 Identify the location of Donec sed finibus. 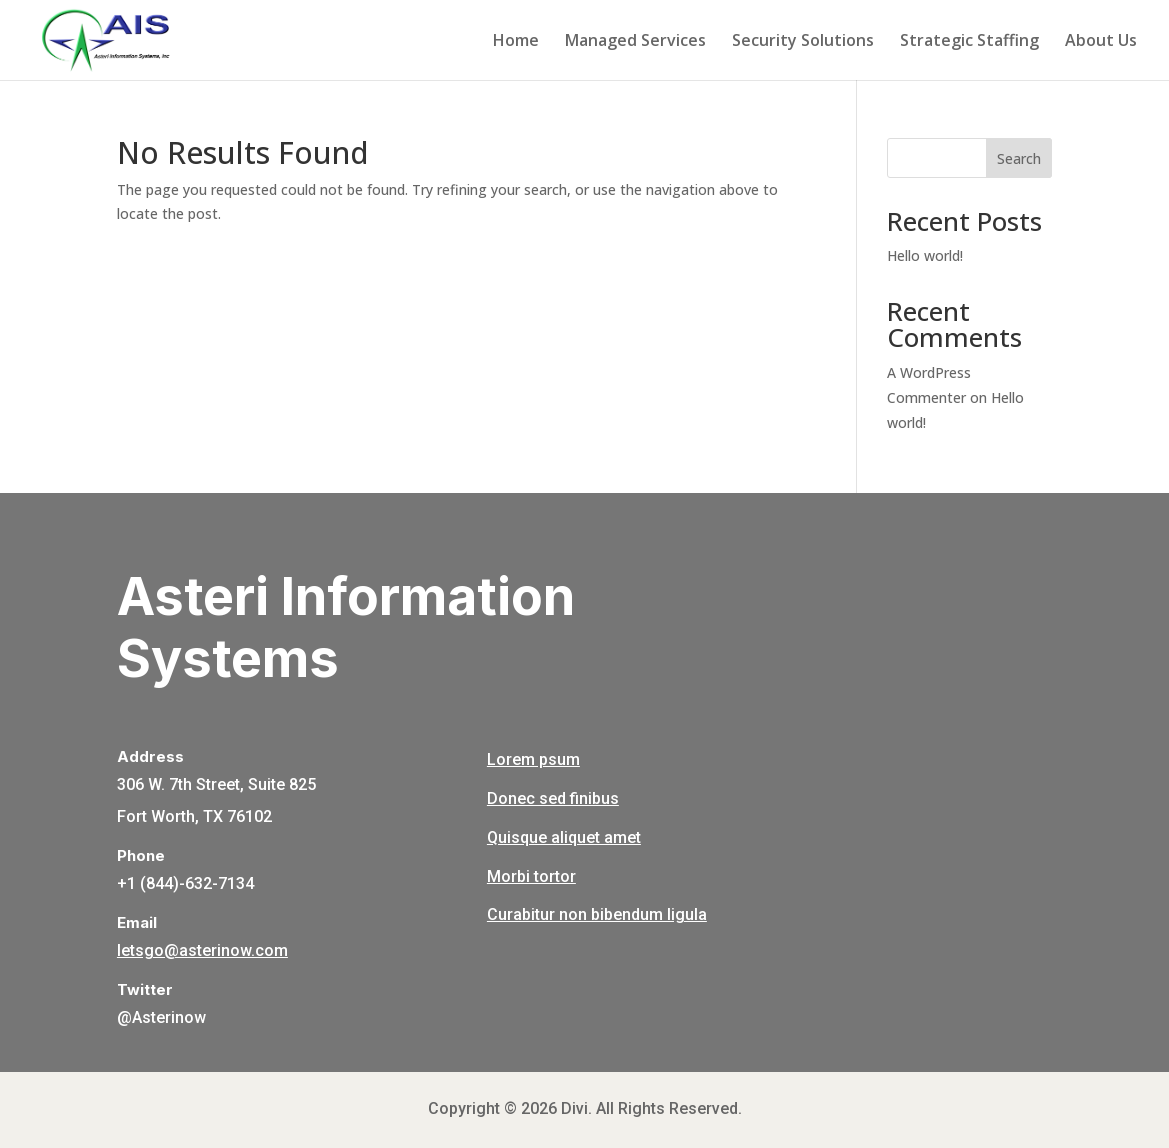
(553, 798).